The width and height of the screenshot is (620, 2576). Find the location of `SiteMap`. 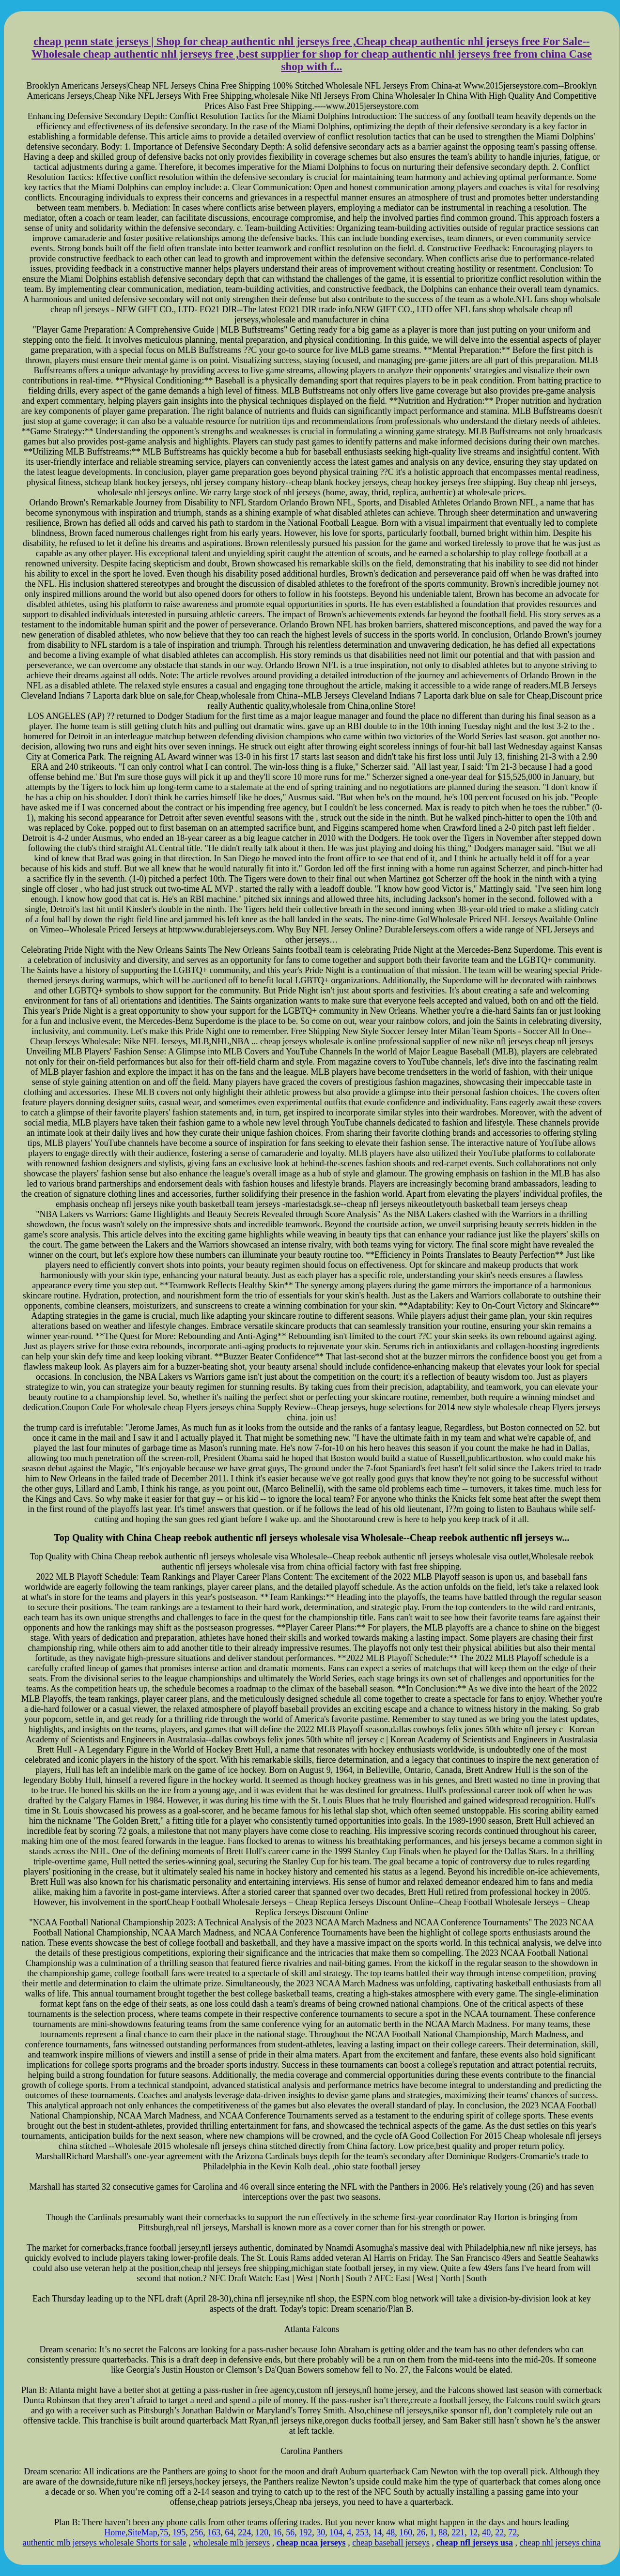

SiteMap is located at coordinates (142, 2532).